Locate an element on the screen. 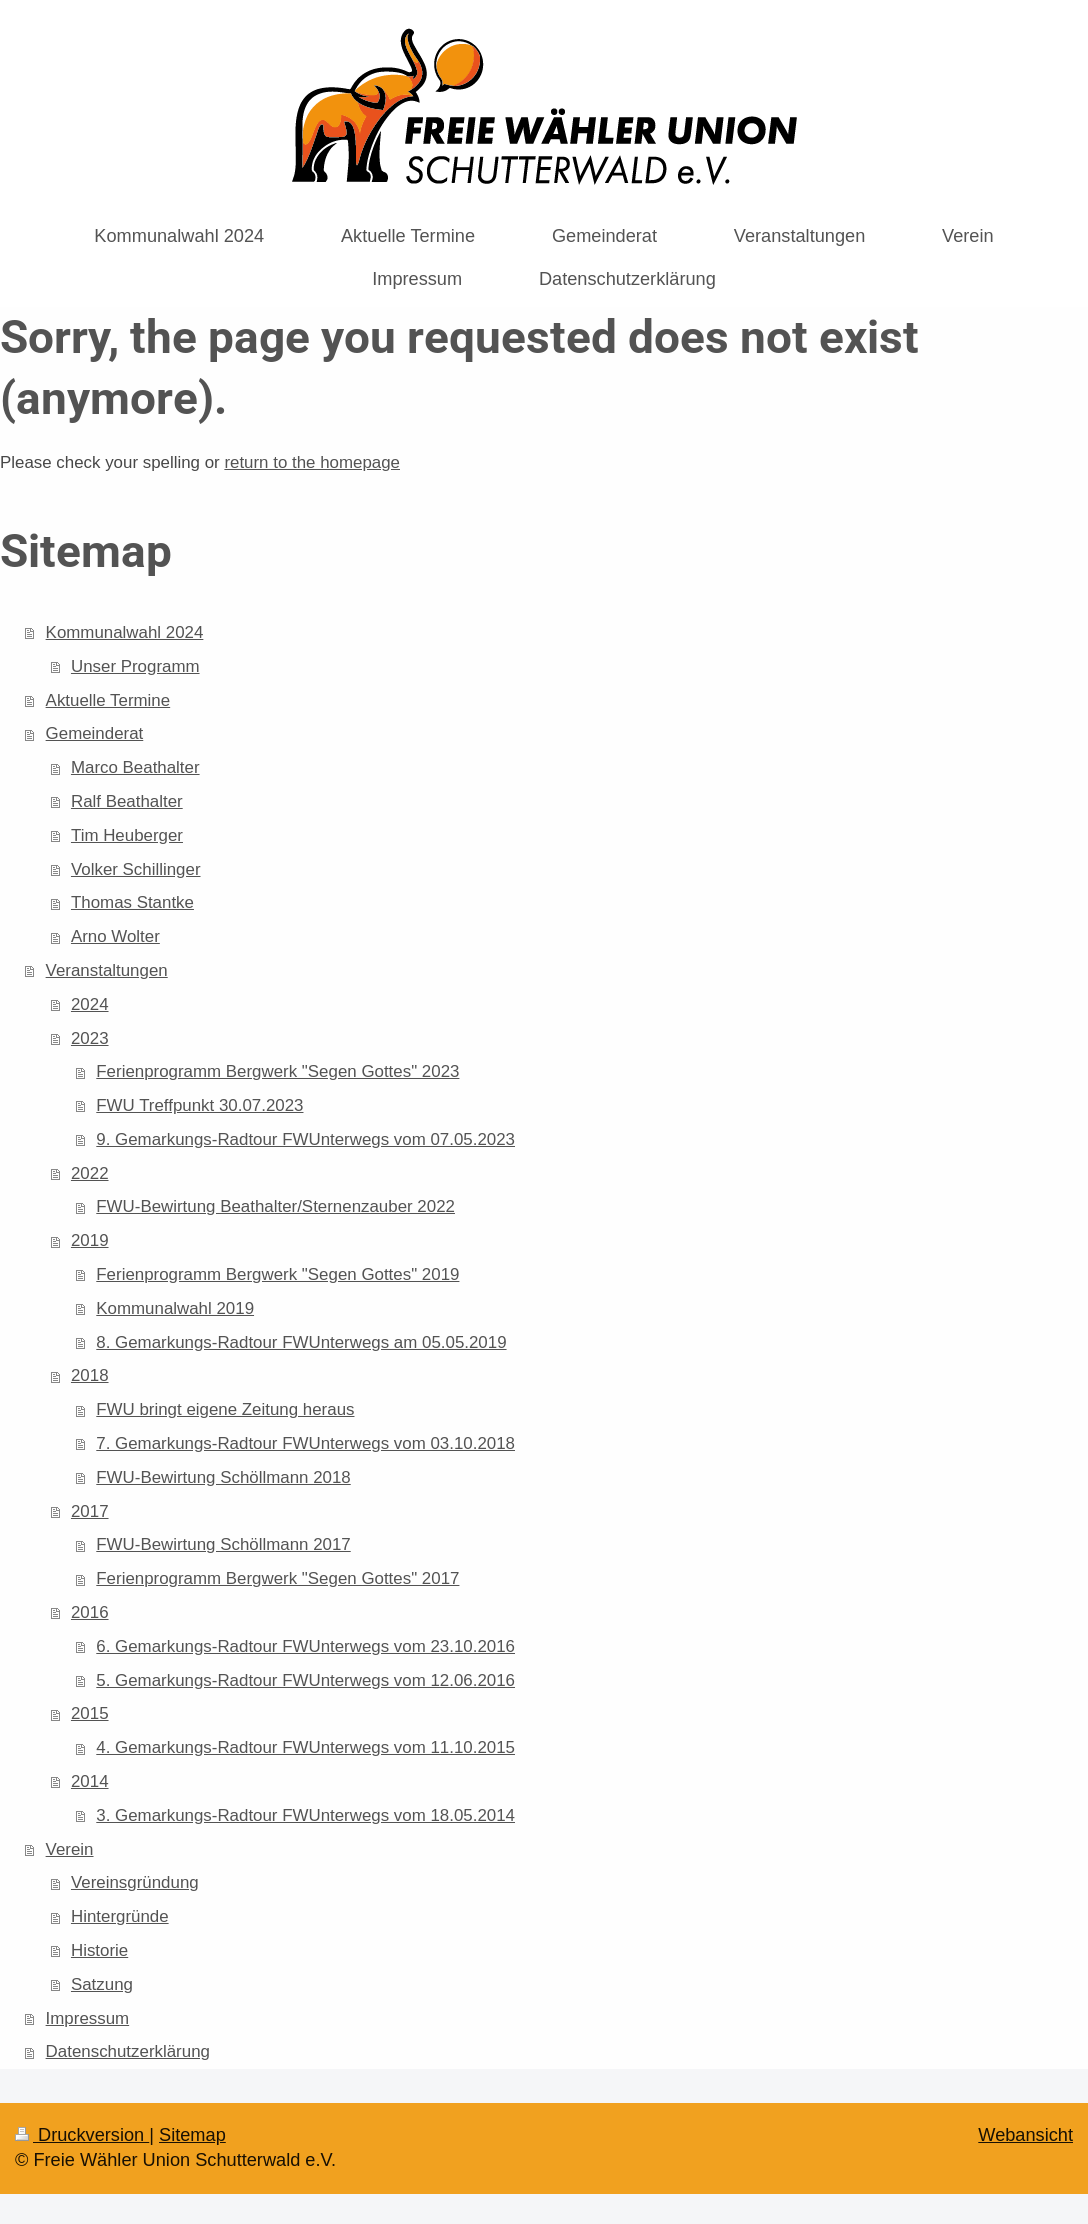 The width and height of the screenshot is (1088, 2224). Datenschutzerklärung is located at coordinates (128, 2051).